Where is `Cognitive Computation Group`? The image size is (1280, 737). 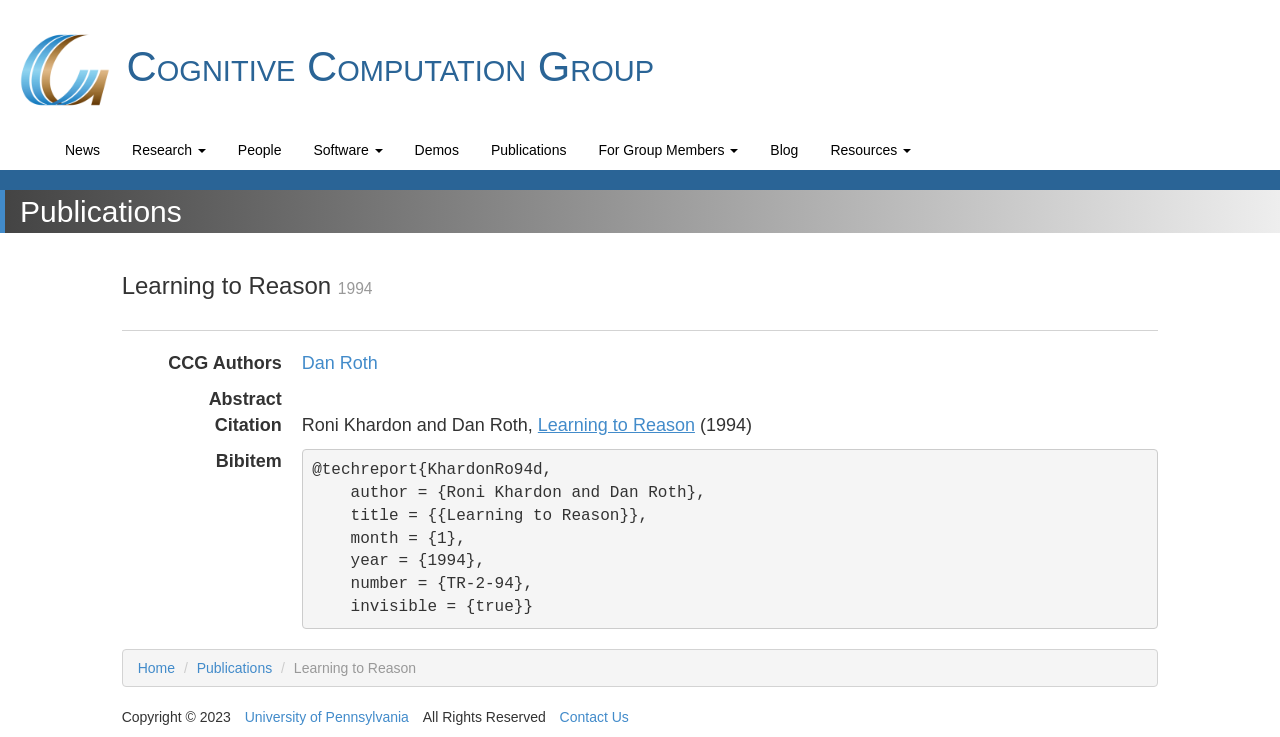
Cognitive Computation Group is located at coordinates (334, 70).